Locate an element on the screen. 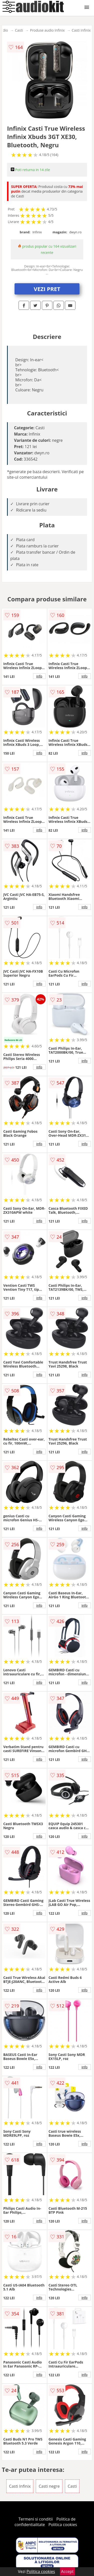 This screenshot has width=94, height=2576. Termeni si conditii is located at coordinates (36, 2519).